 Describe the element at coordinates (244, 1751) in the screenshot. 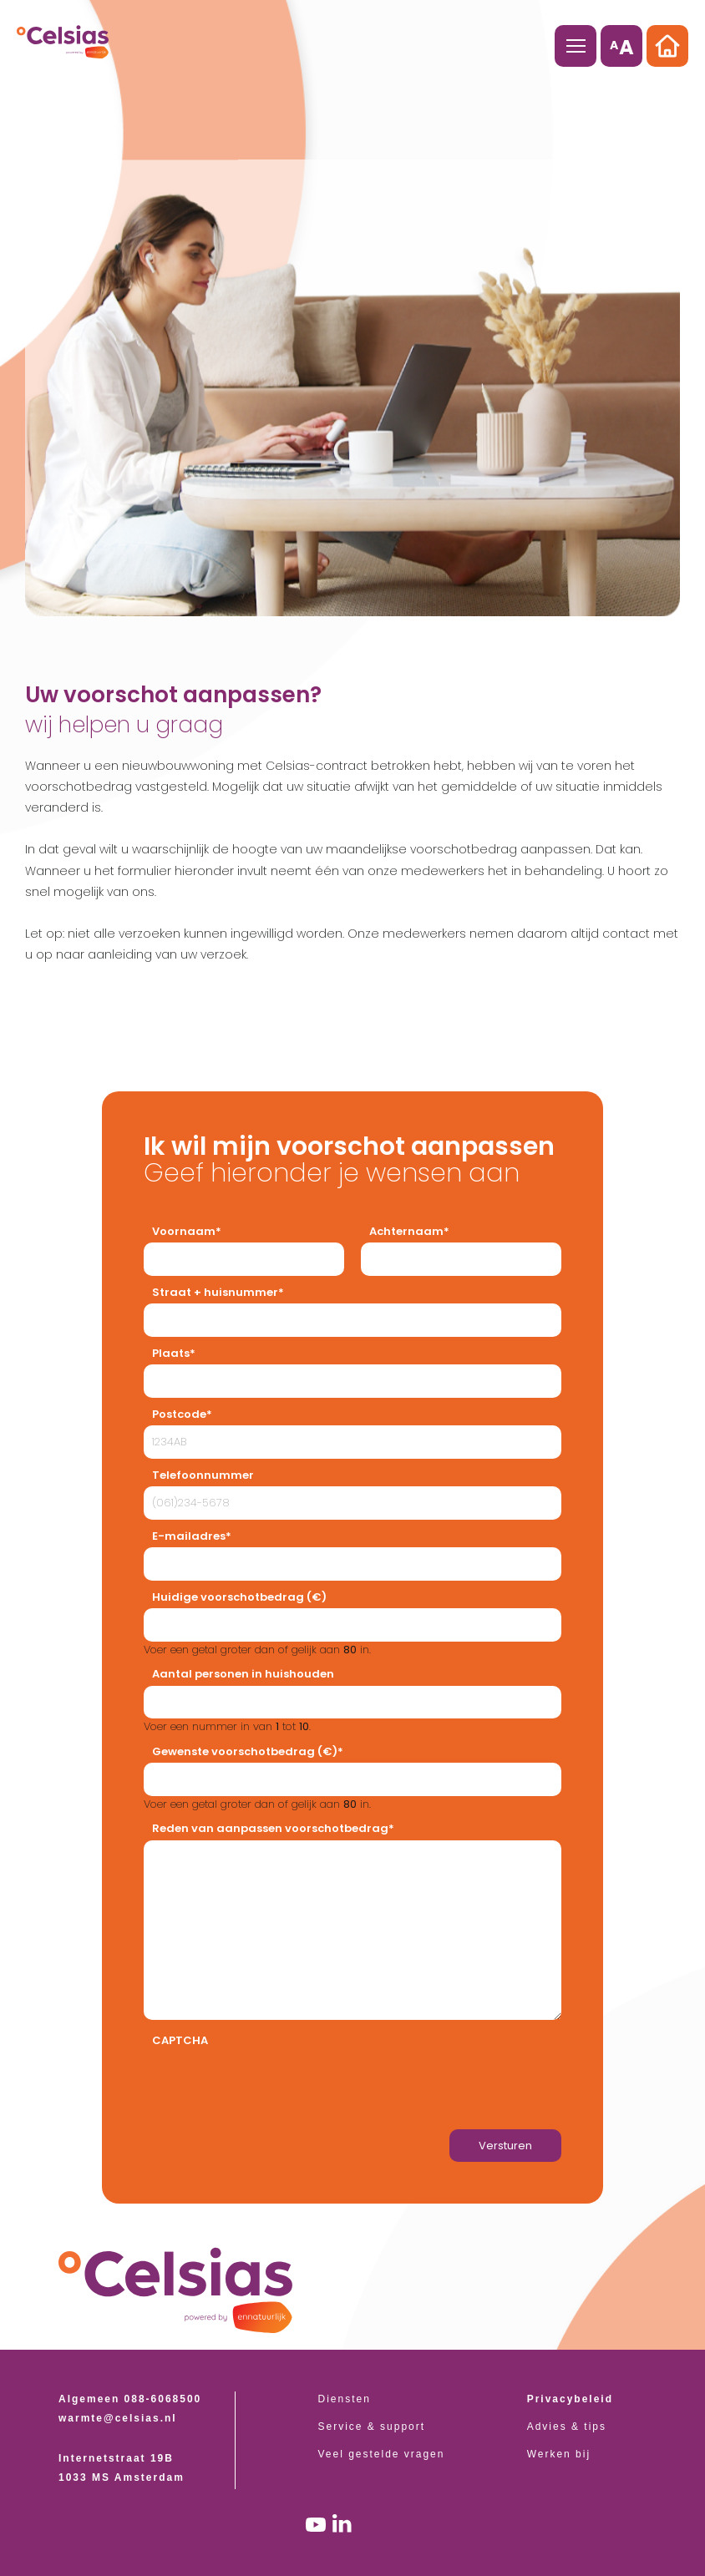

I see `Gewenste voorschotbedrag (€)` at that location.